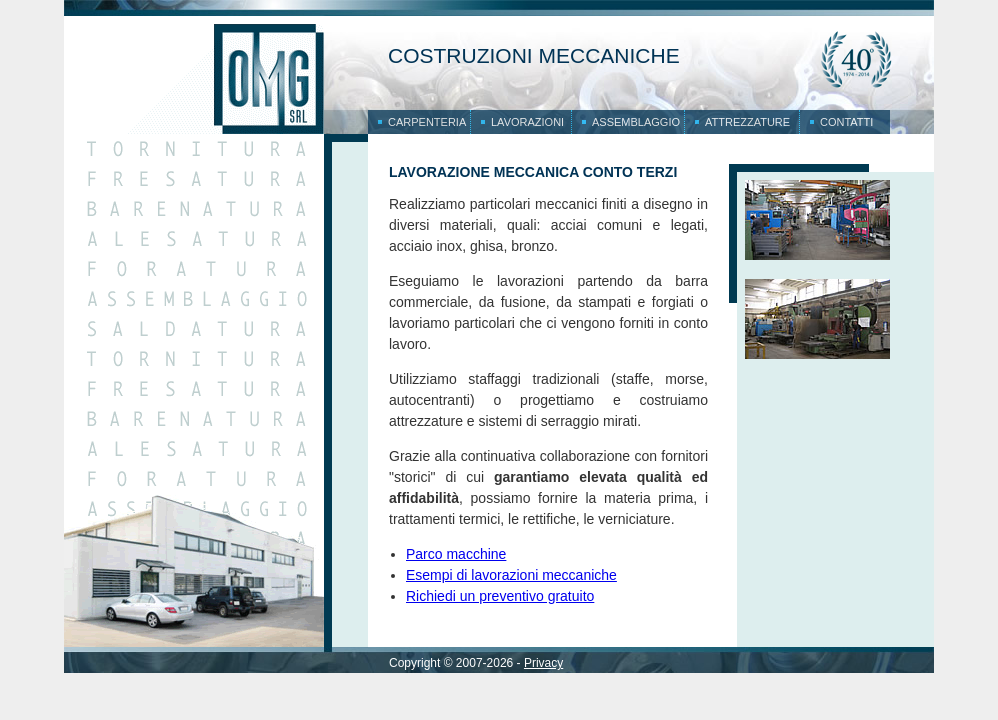 The width and height of the screenshot is (998, 720). Describe the element at coordinates (636, 122) in the screenshot. I see `Assemblaggio` at that location.